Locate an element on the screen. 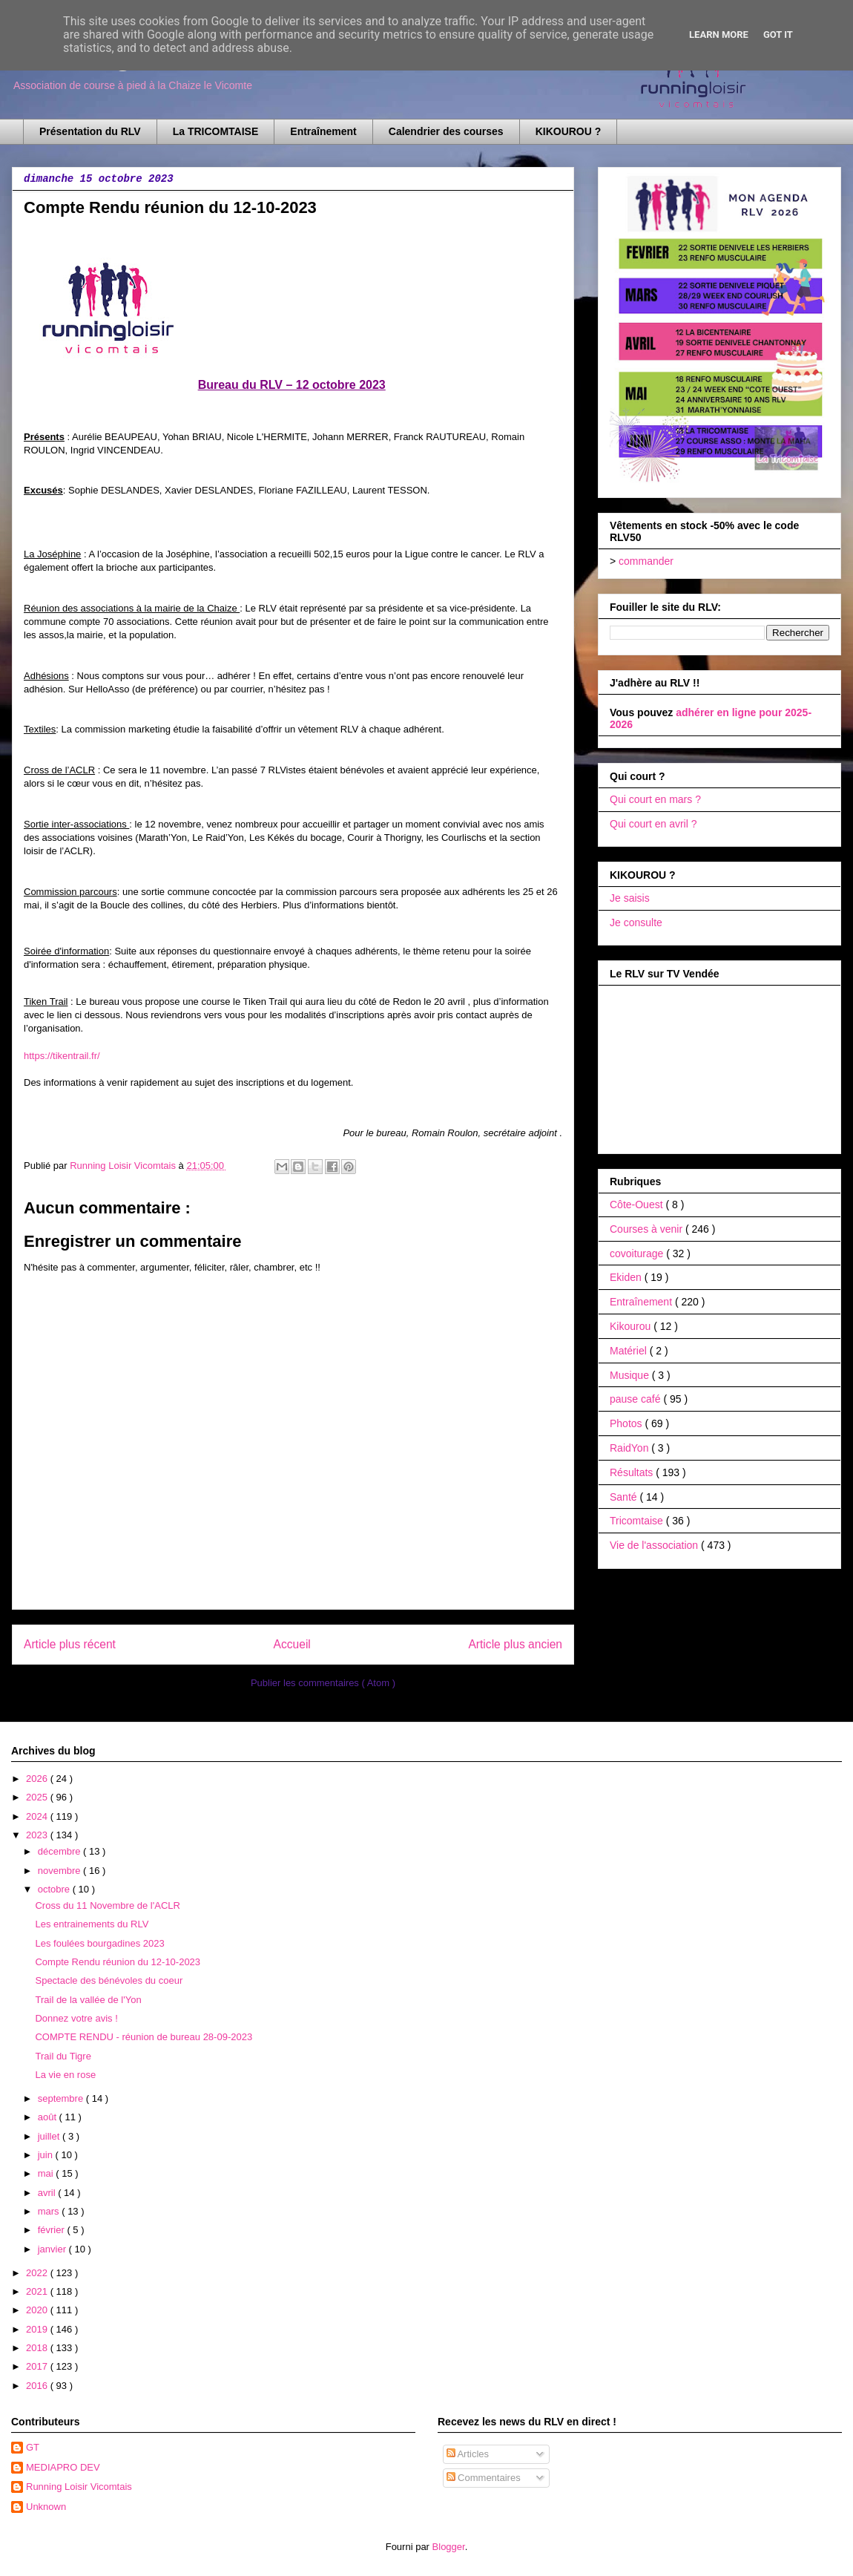 The image size is (853, 2576). Santé is located at coordinates (624, 1497).